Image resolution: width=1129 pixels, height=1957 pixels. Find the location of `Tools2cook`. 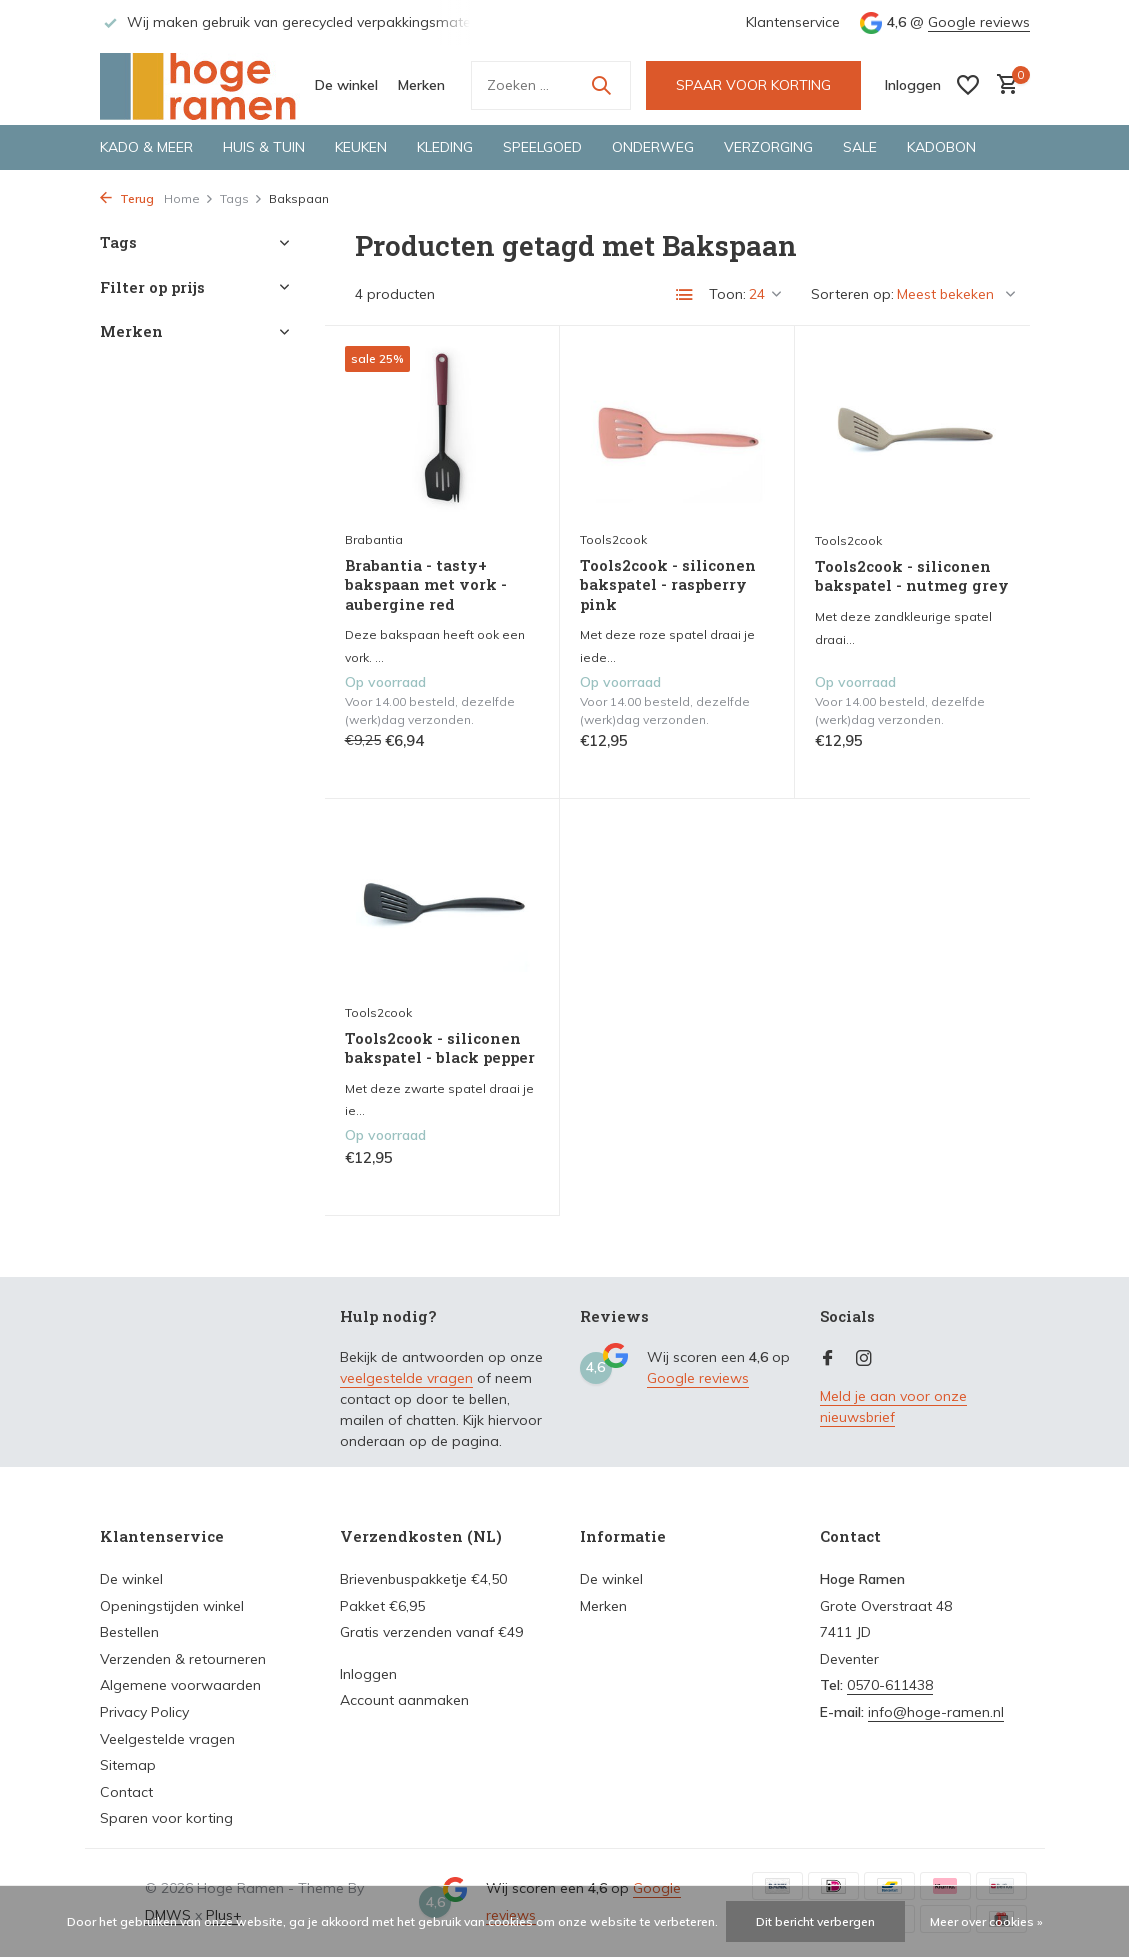

Tools2cook is located at coordinates (613, 539).